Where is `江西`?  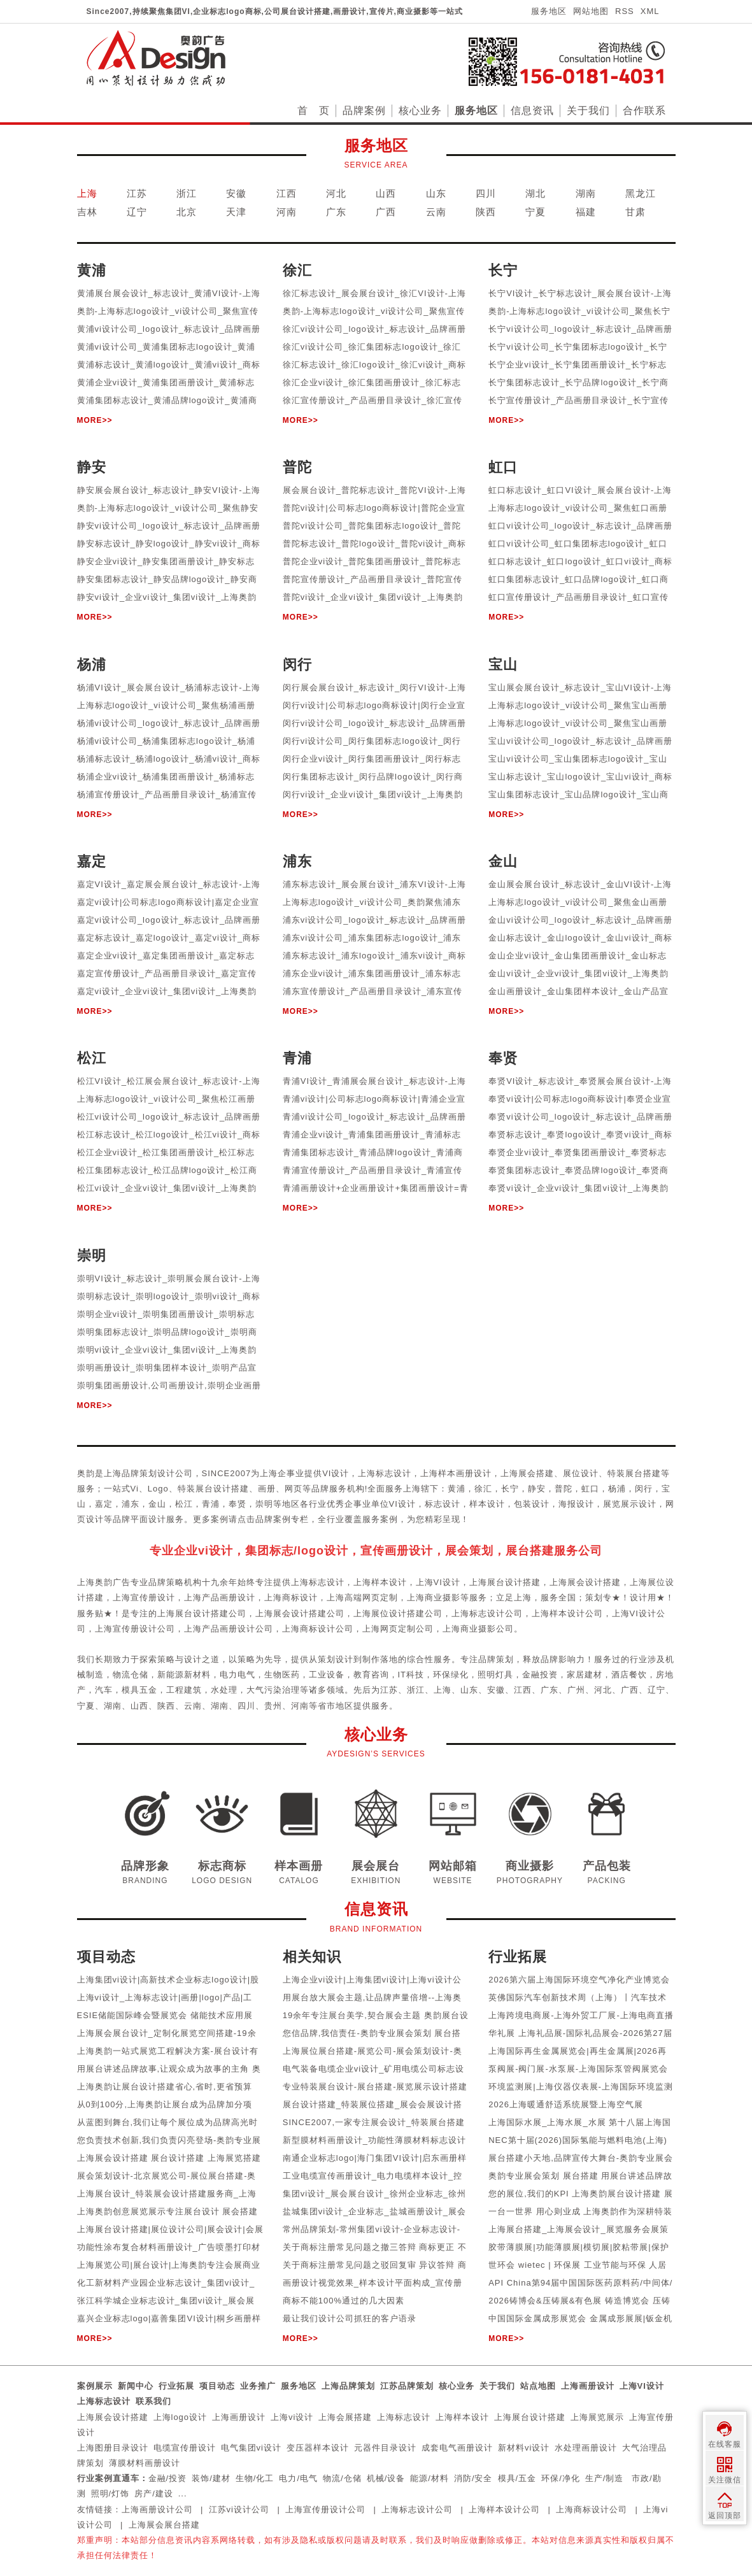 江西 is located at coordinates (286, 193).